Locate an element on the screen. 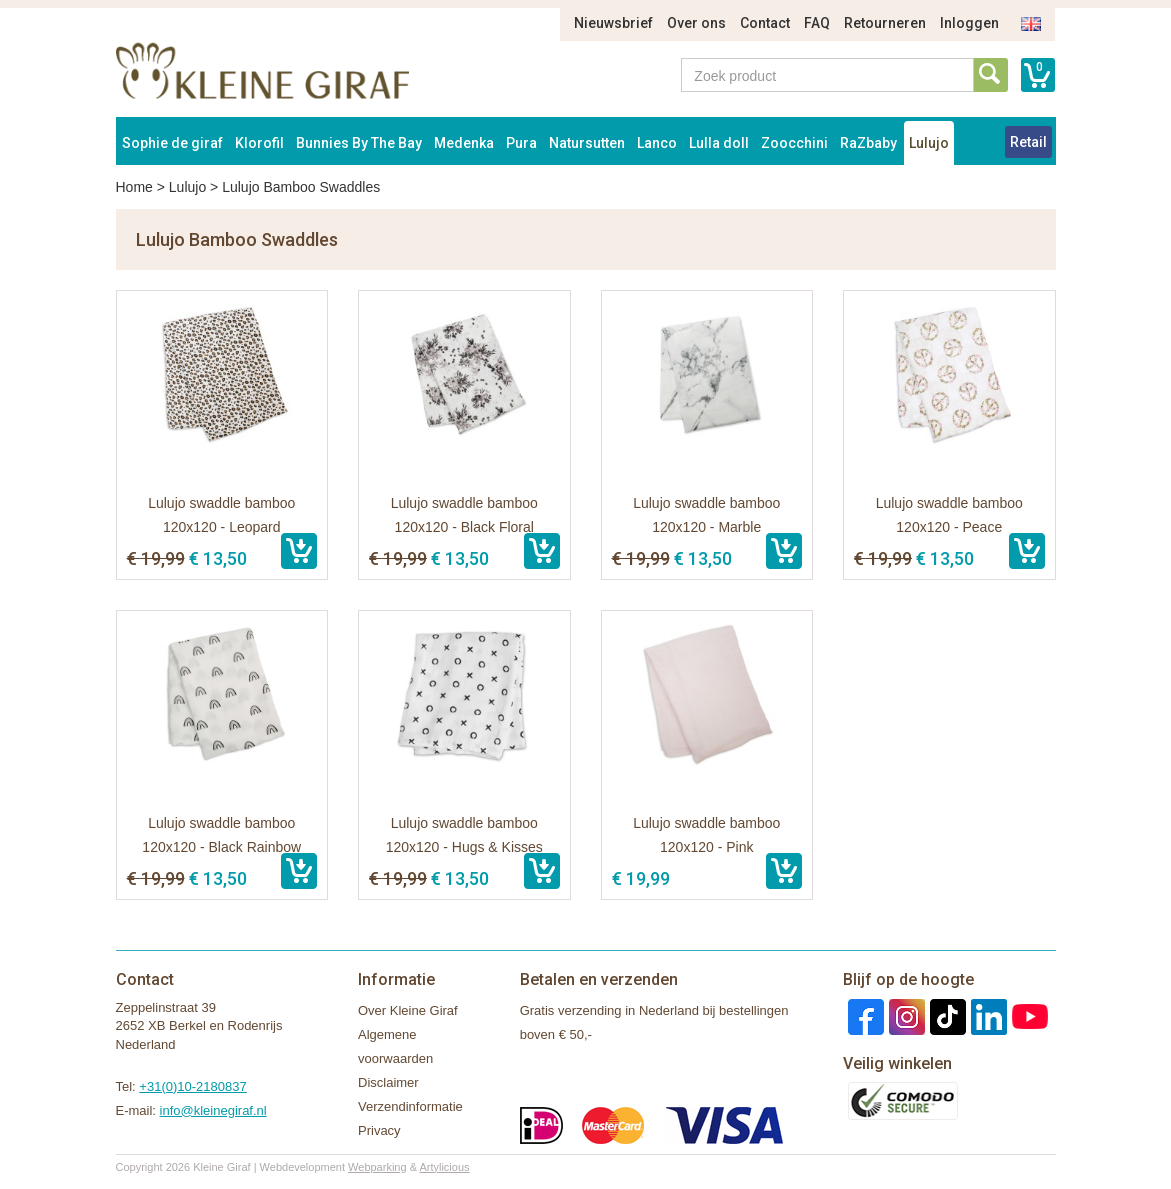 The height and width of the screenshot is (1189, 1171). Disclaimer is located at coordinates (388, 1082).